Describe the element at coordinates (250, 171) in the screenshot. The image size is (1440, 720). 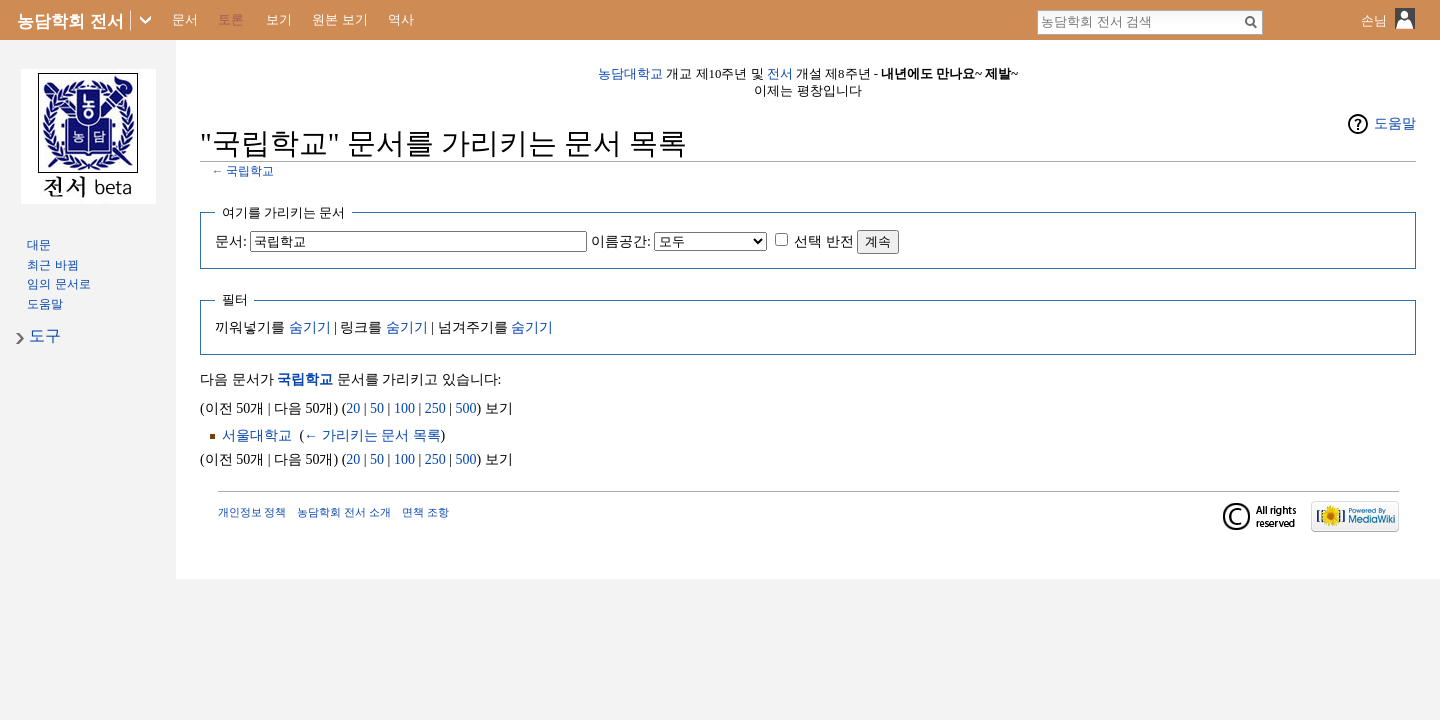
I see `국립학교` at that location.